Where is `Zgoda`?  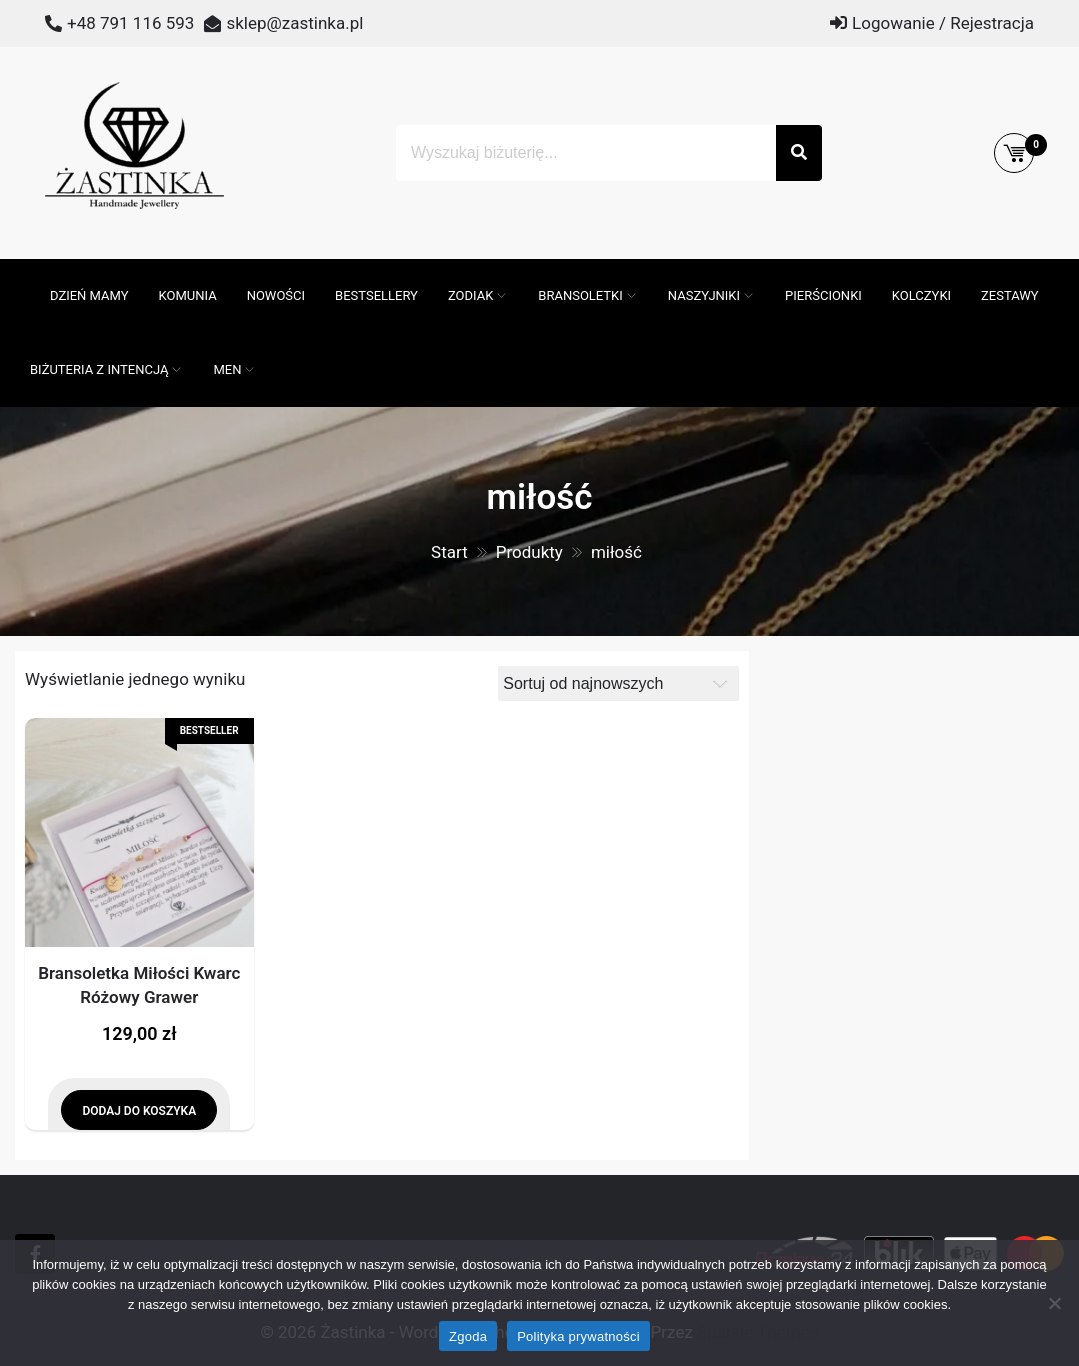
Zgoda is located at coordinates (468, 1336).